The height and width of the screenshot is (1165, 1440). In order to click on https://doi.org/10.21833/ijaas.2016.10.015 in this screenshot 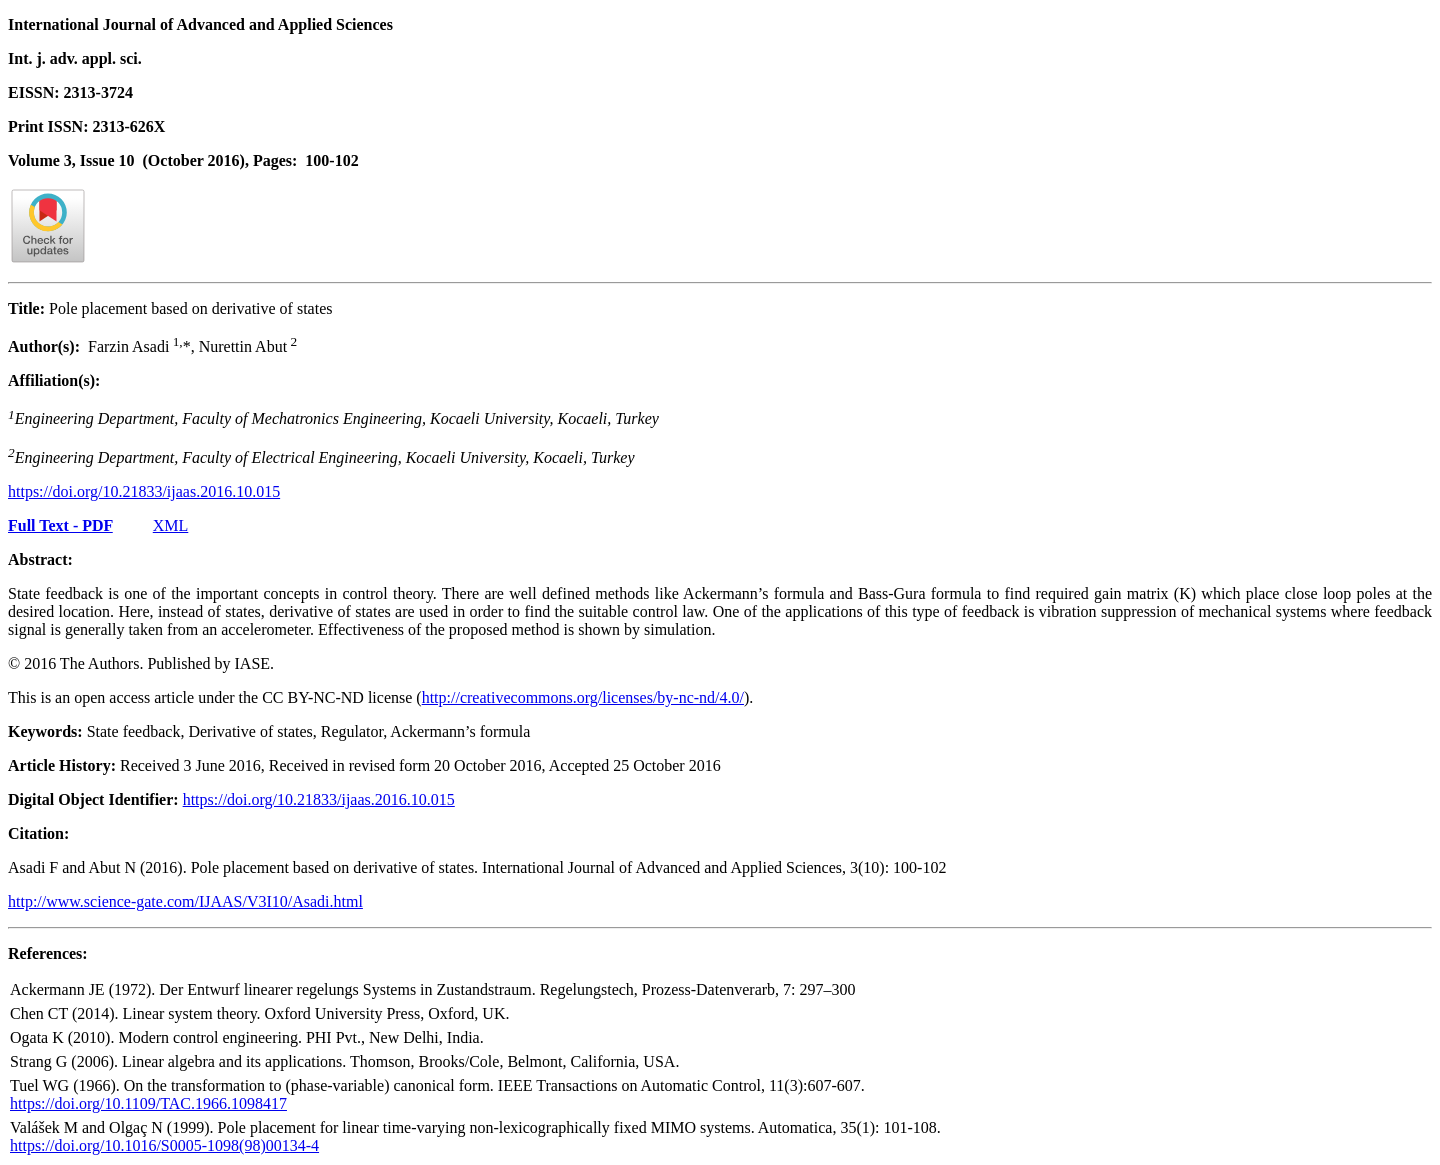, I will do `click(144, 491)`.